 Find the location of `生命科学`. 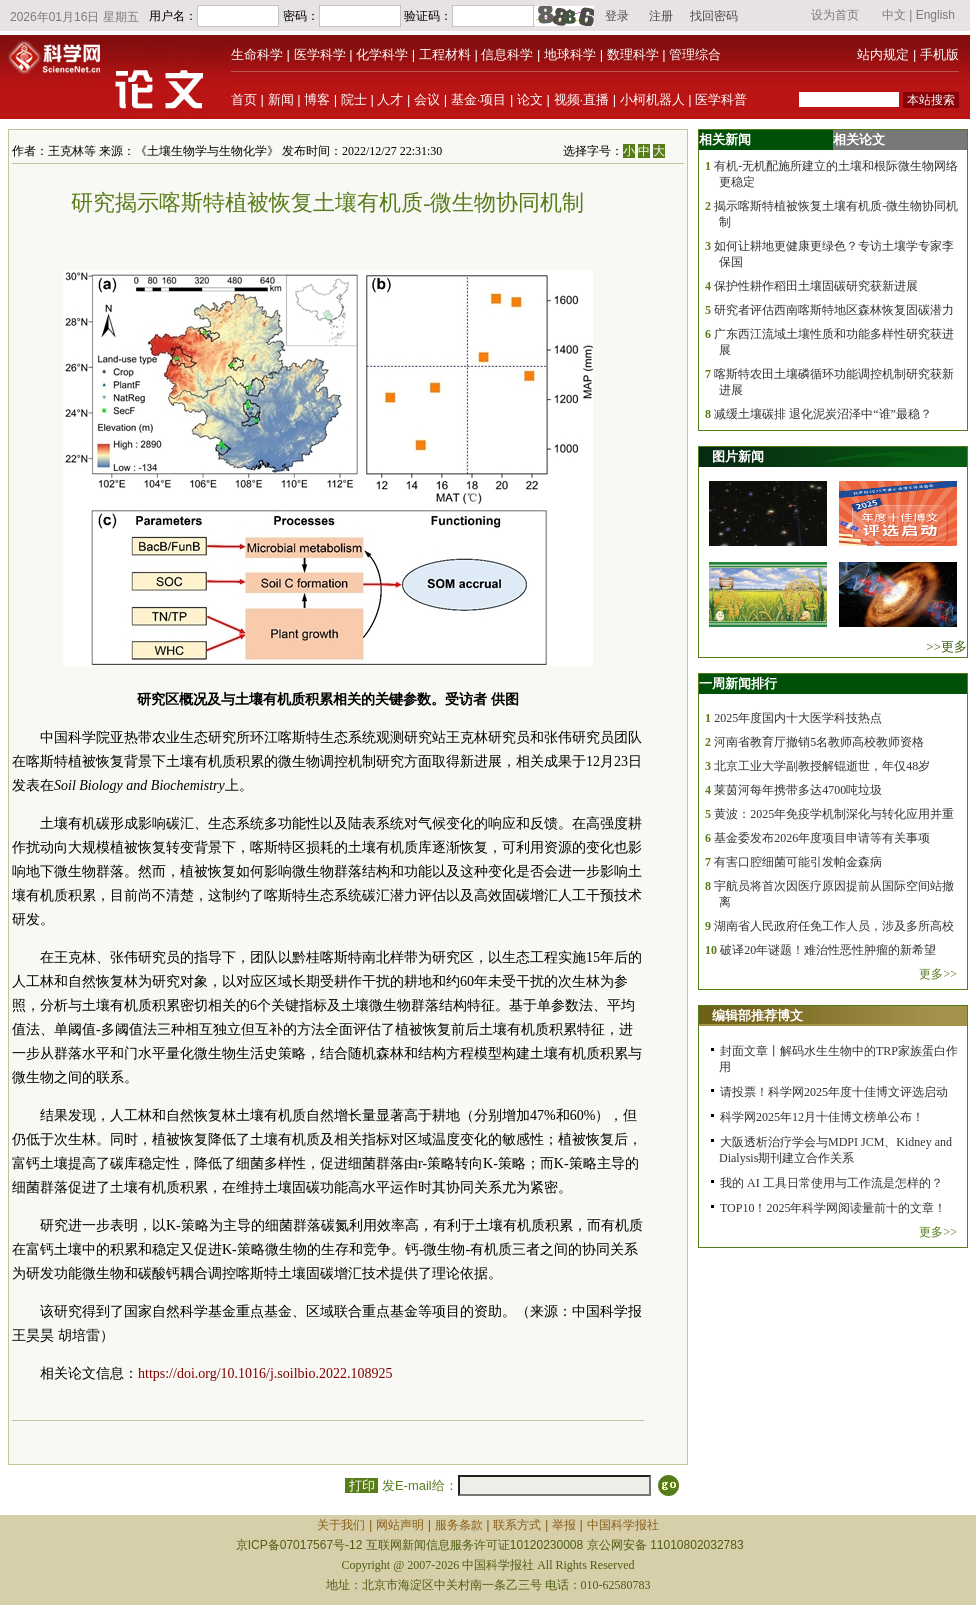

生命科学 is located at coordinates (257, 54).